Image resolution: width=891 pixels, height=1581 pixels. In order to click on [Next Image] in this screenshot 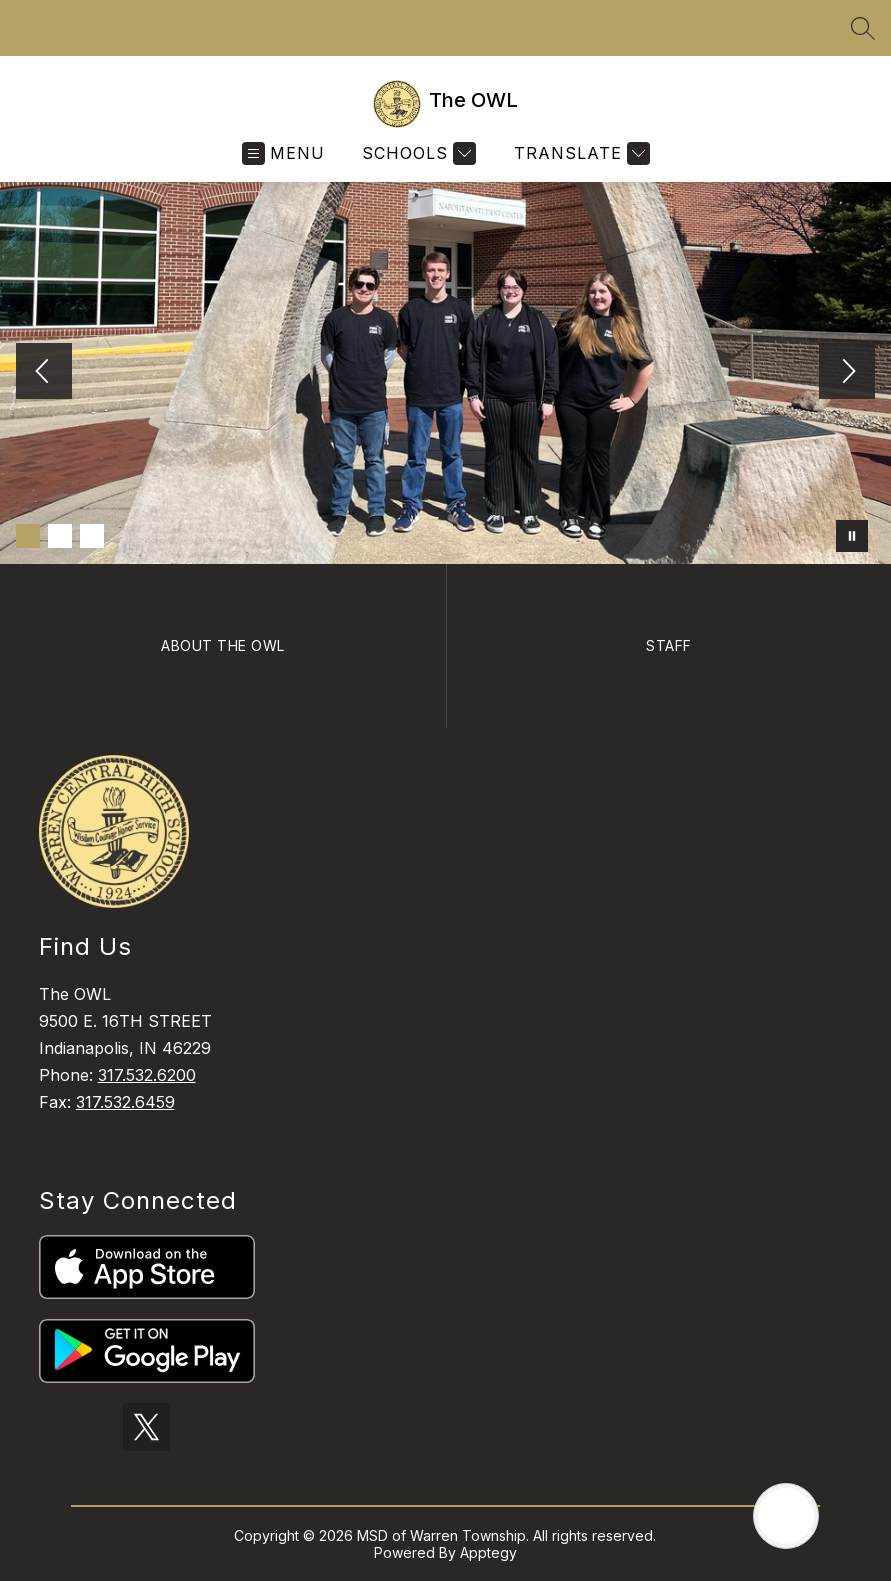, I will do `click(847, 373)`.